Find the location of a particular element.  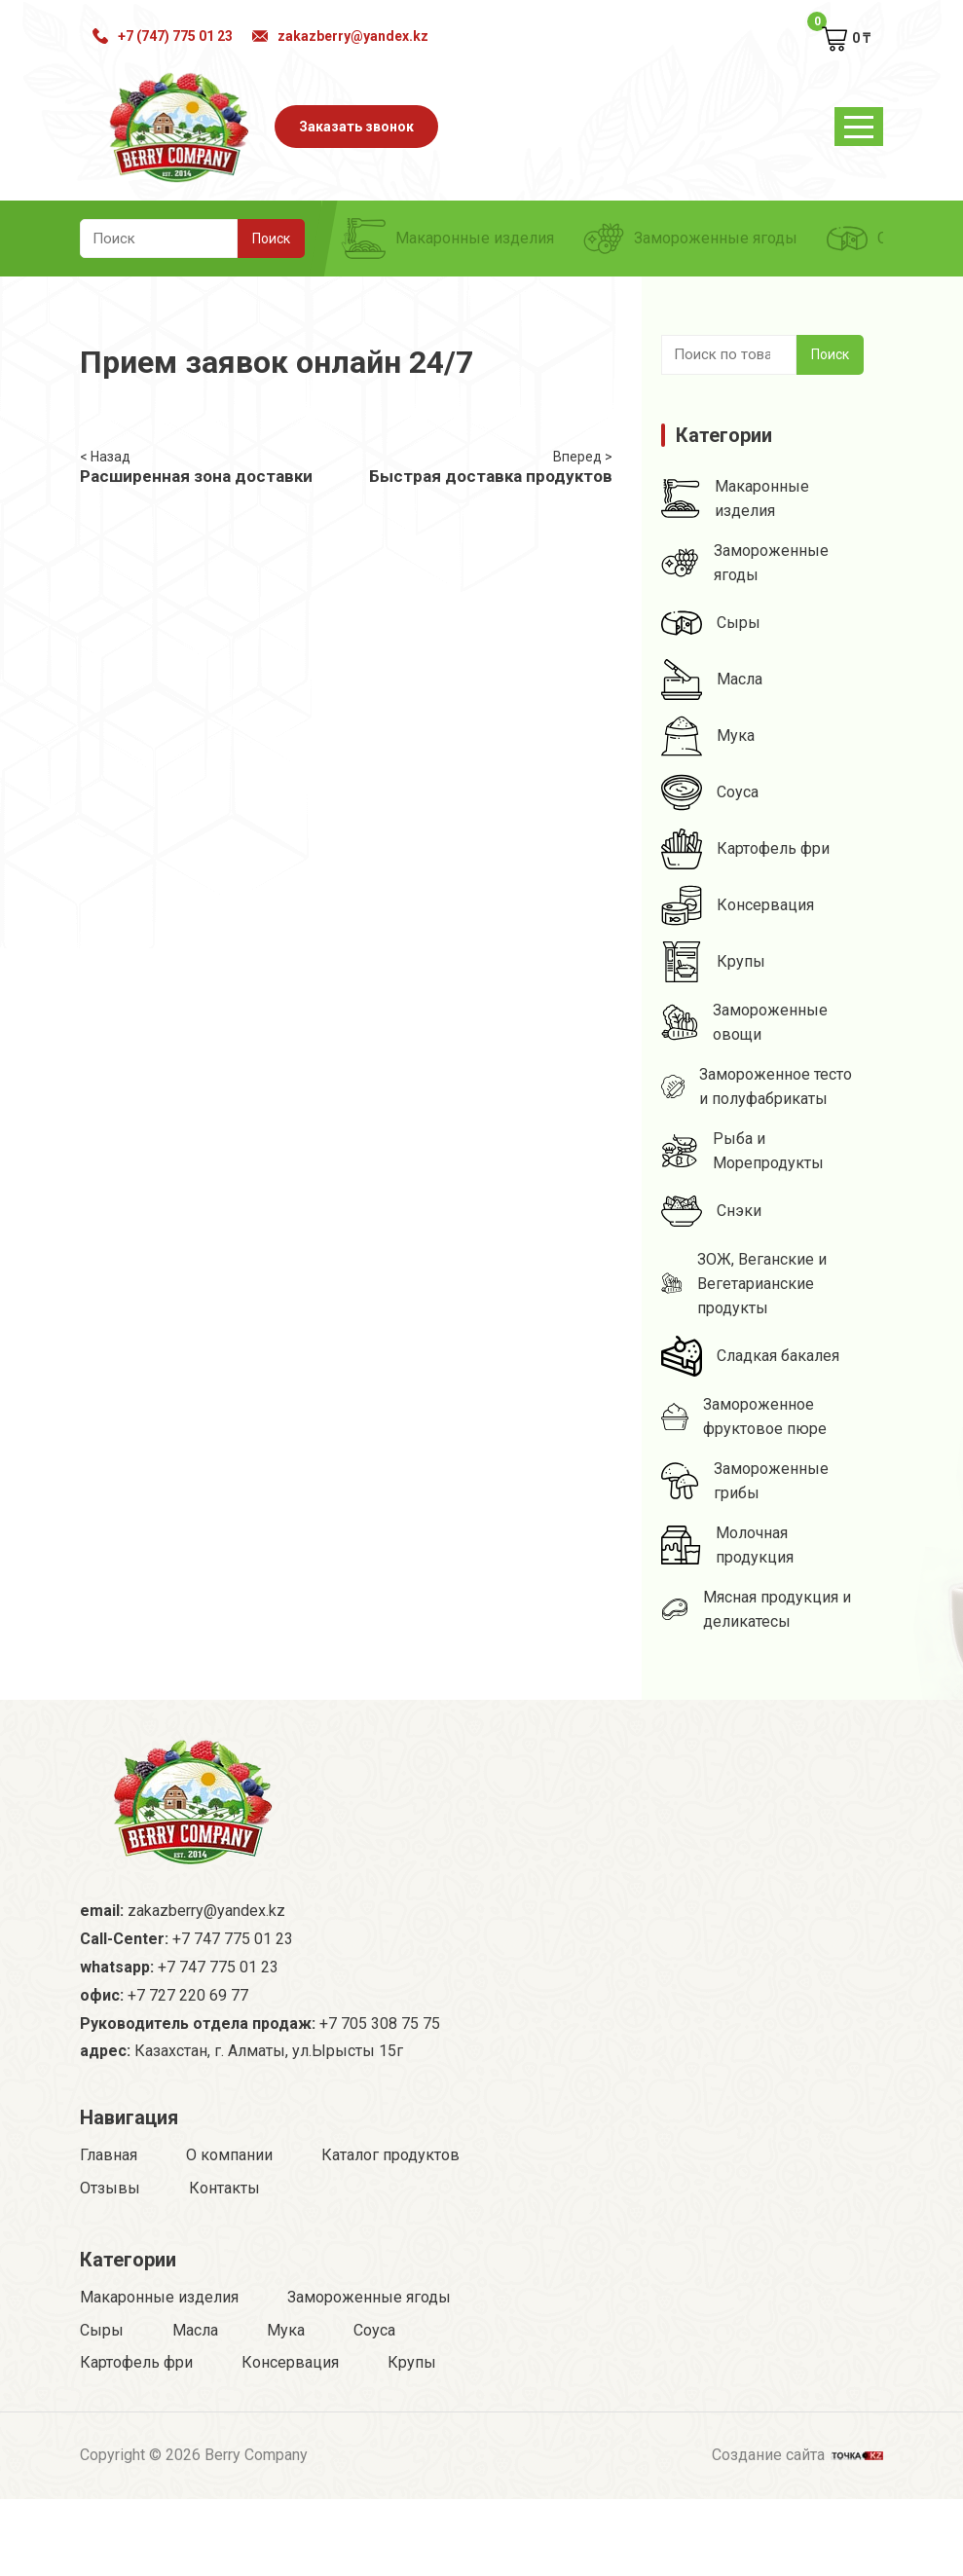

Заказать звонок is located at coordinates (356, 126).